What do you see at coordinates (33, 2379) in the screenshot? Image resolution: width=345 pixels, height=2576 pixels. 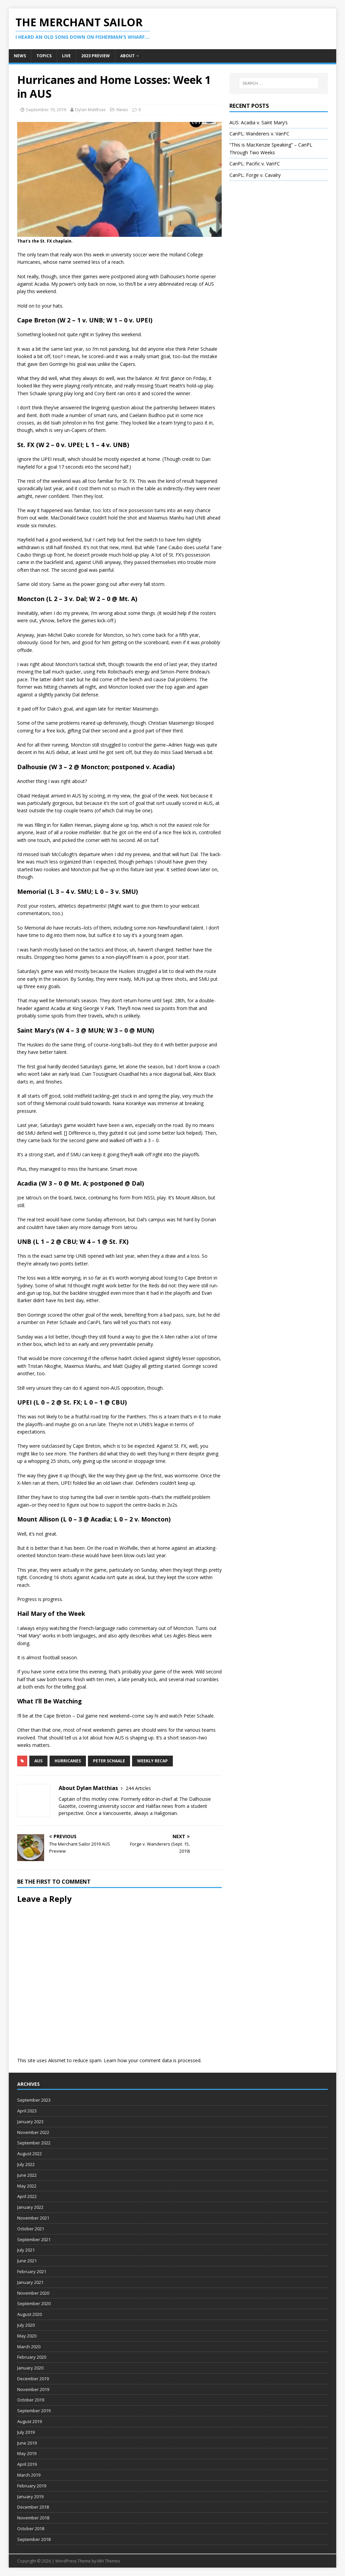 I see `December 2019` at bounding box center [33, 2379].